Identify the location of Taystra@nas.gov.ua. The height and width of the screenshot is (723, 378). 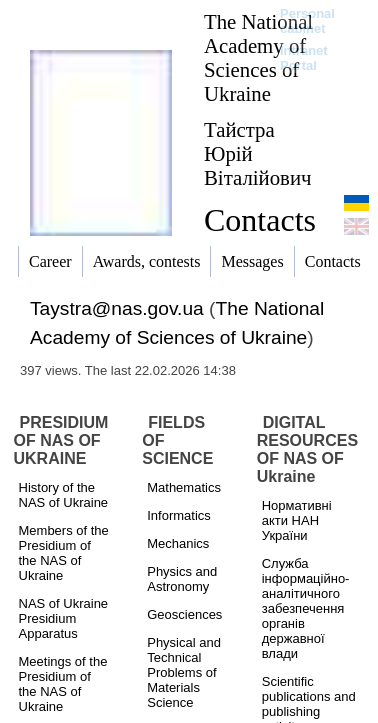
(117, 308).